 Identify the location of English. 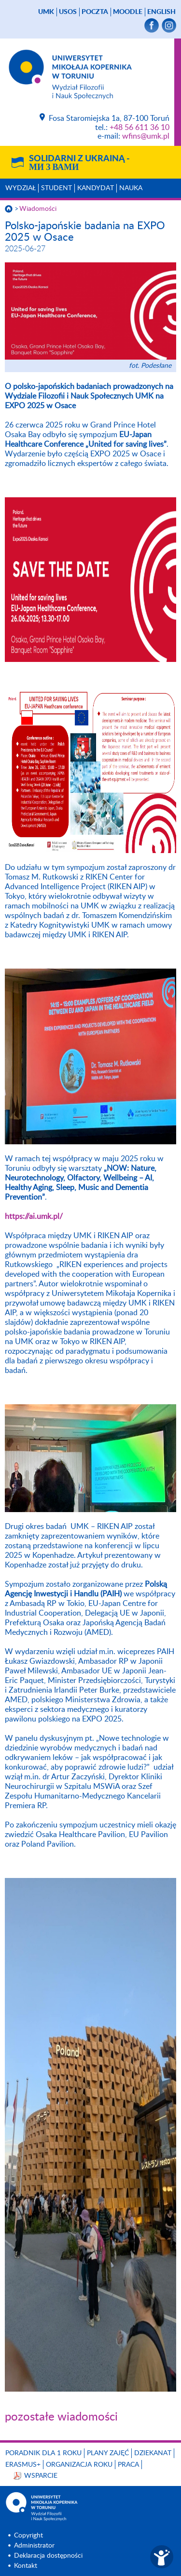
(161, 12).